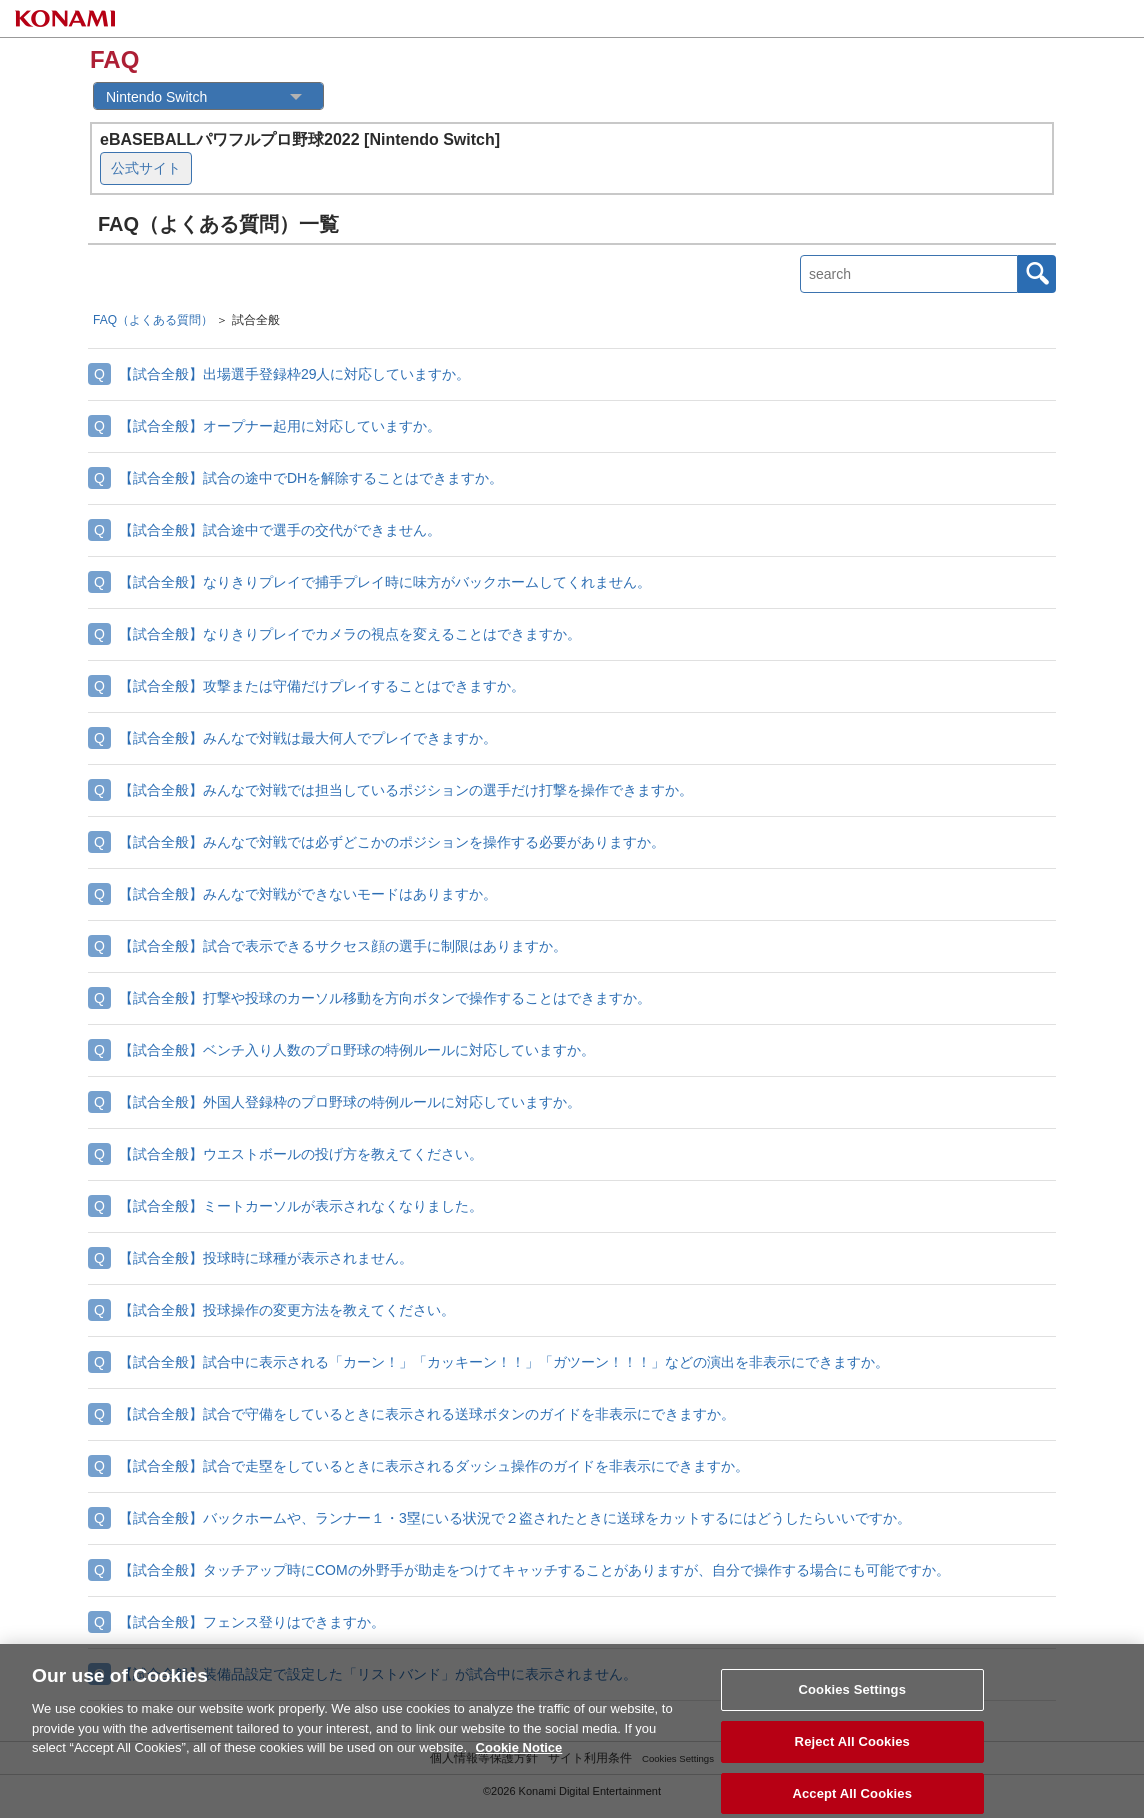 Image resolution: width=1144 pixels, height=1818 pixels. What do you see at coordinates (519, 1754) in the screenshot?
I see `Cookie Notice [More information about your privacy, opens in a new tab]` at bounding box center [519, 1754].